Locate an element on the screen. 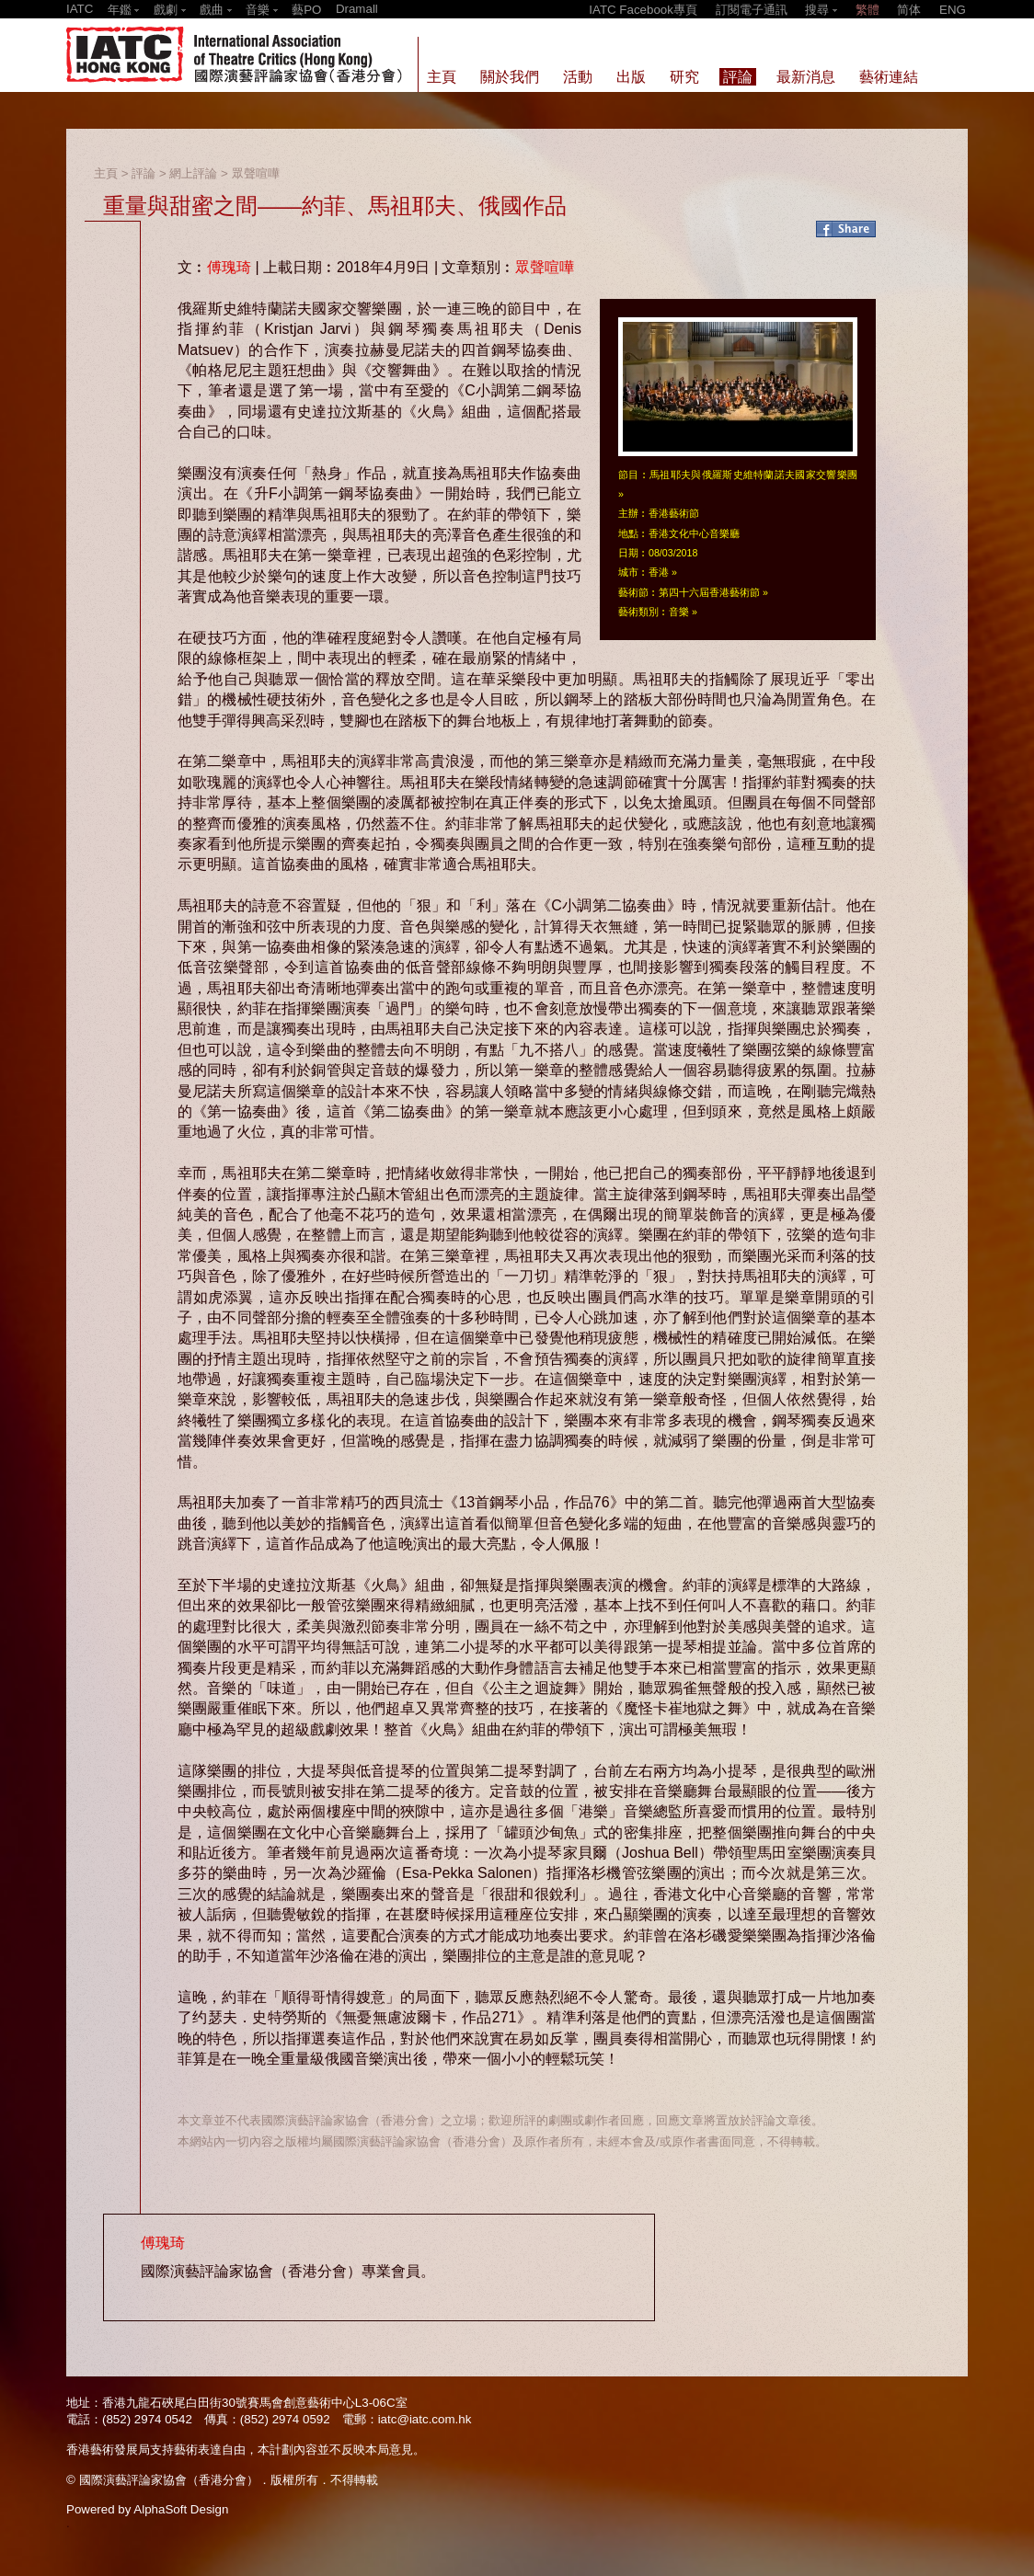  简体 is located at coordinates (909, 10).